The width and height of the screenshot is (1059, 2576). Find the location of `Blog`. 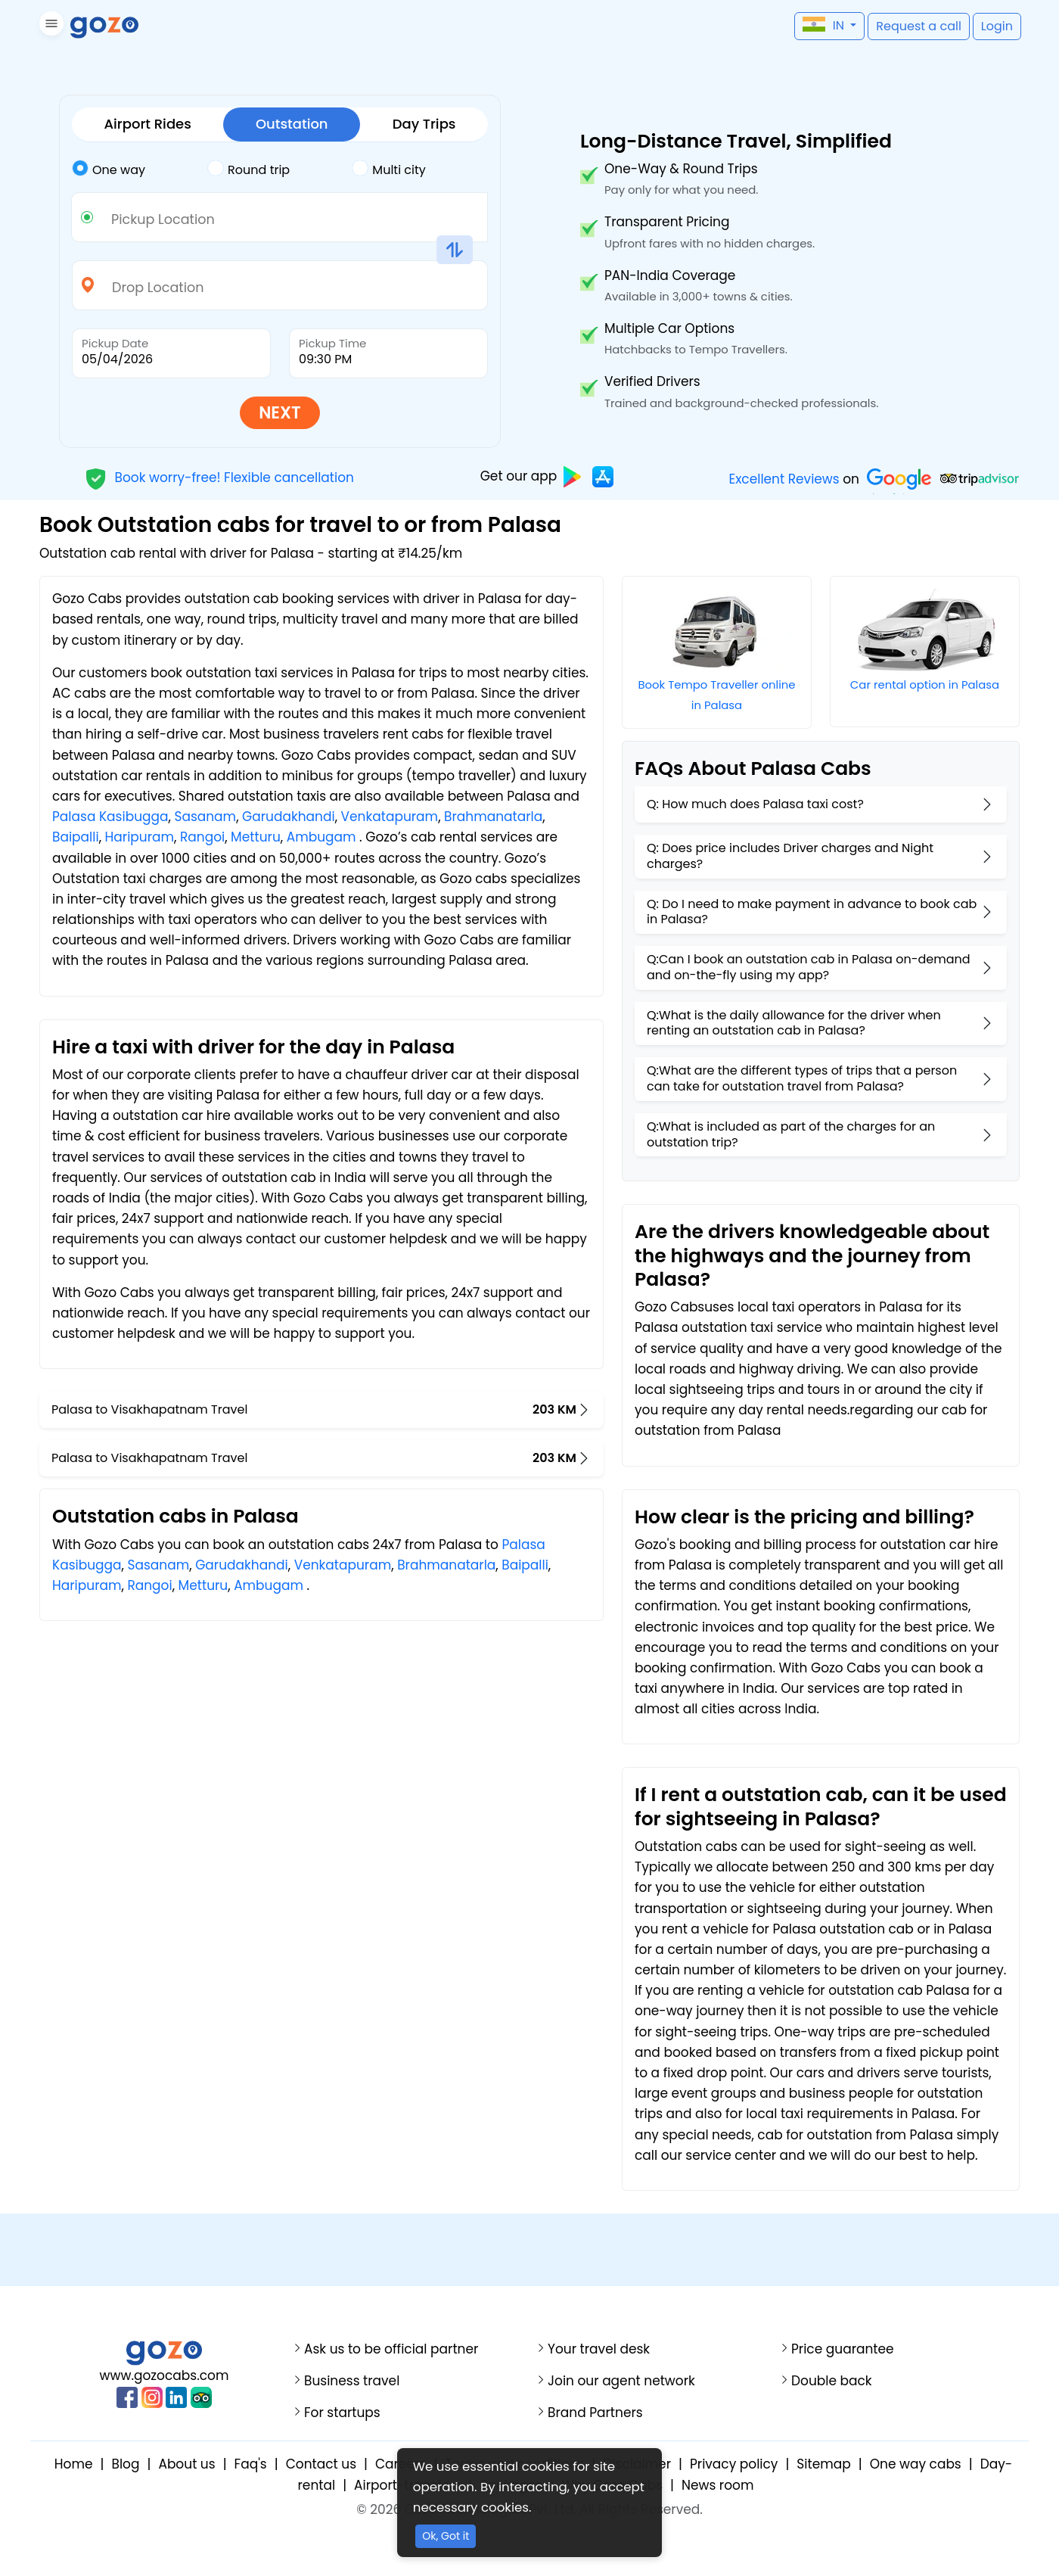

Blog is located at coordinates (125, 2464).